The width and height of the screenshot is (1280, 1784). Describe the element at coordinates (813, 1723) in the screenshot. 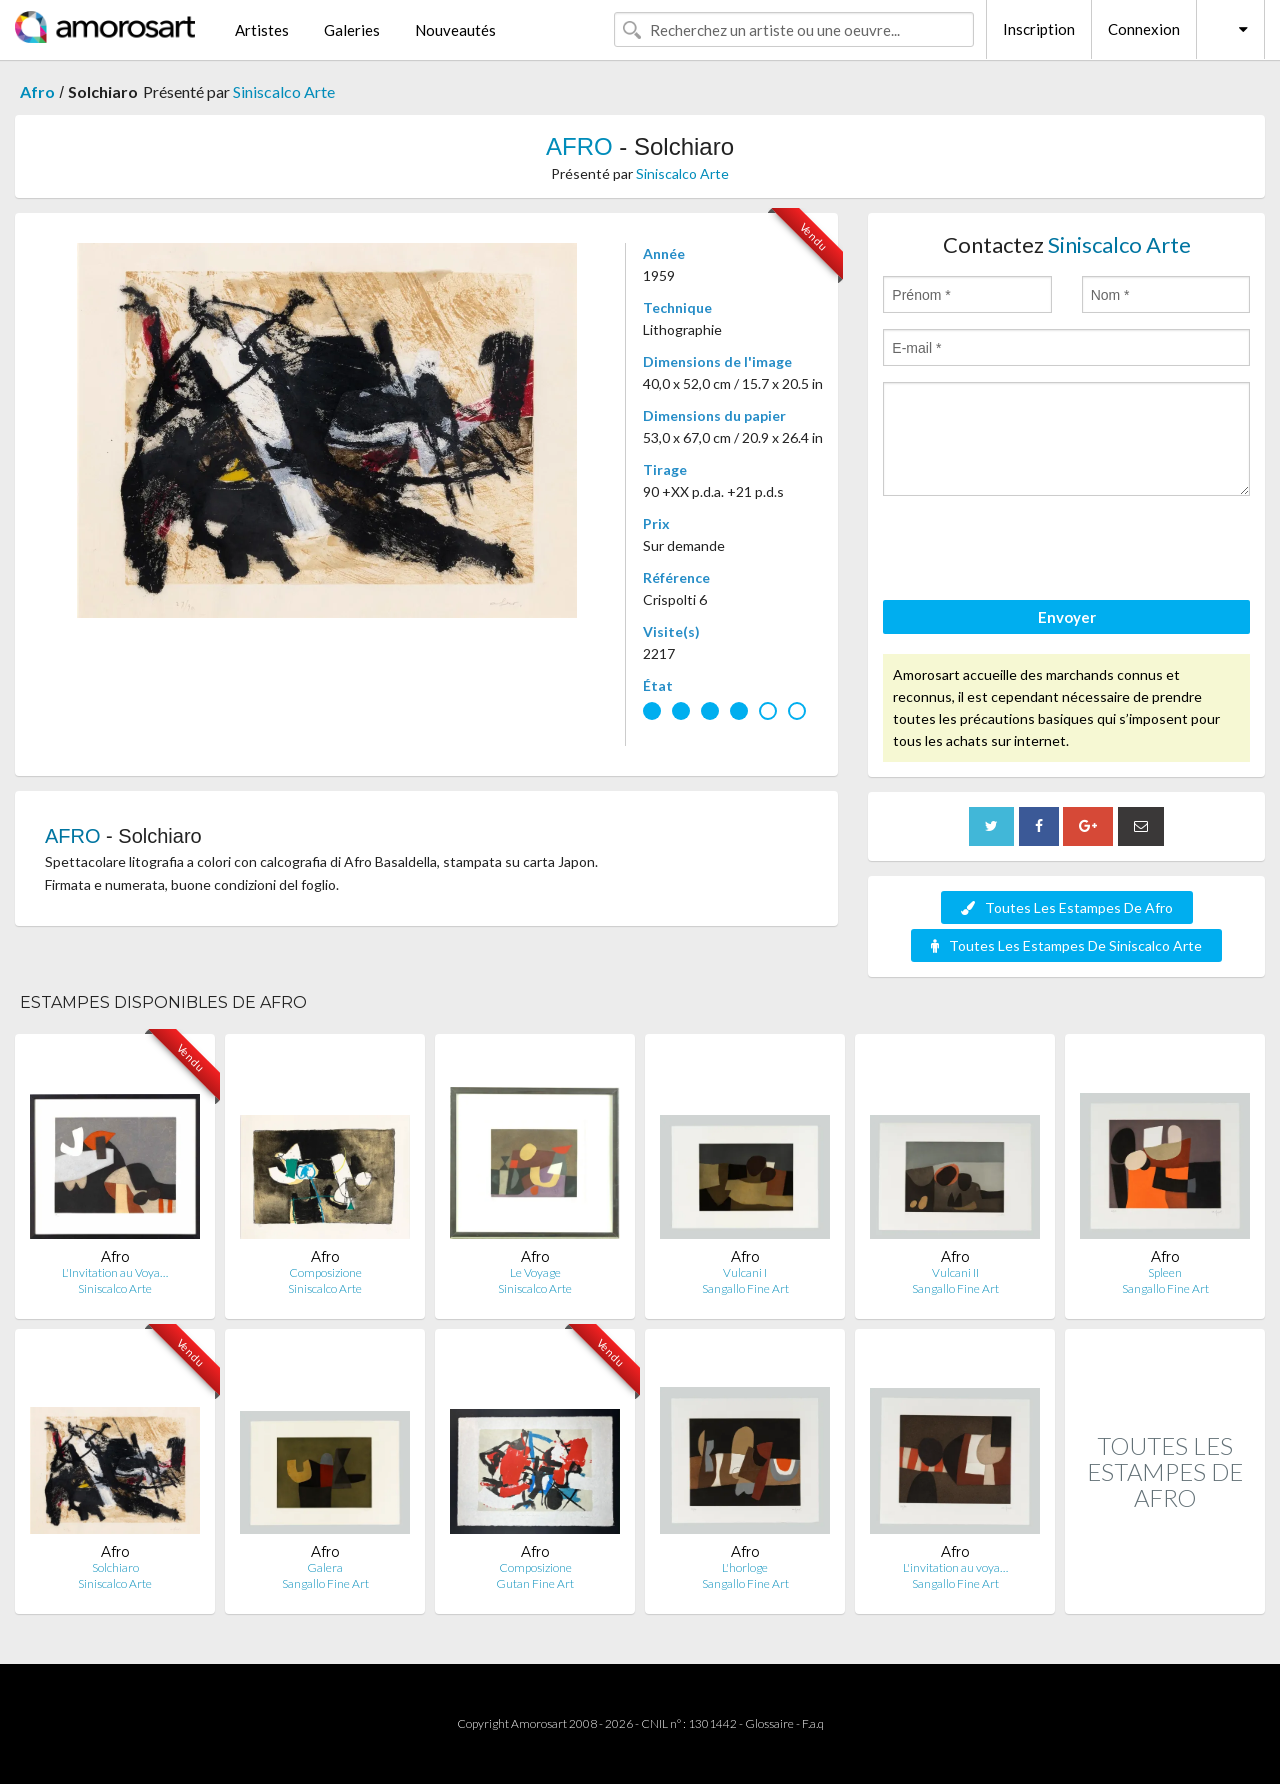

I see `F.a.q` at that location.